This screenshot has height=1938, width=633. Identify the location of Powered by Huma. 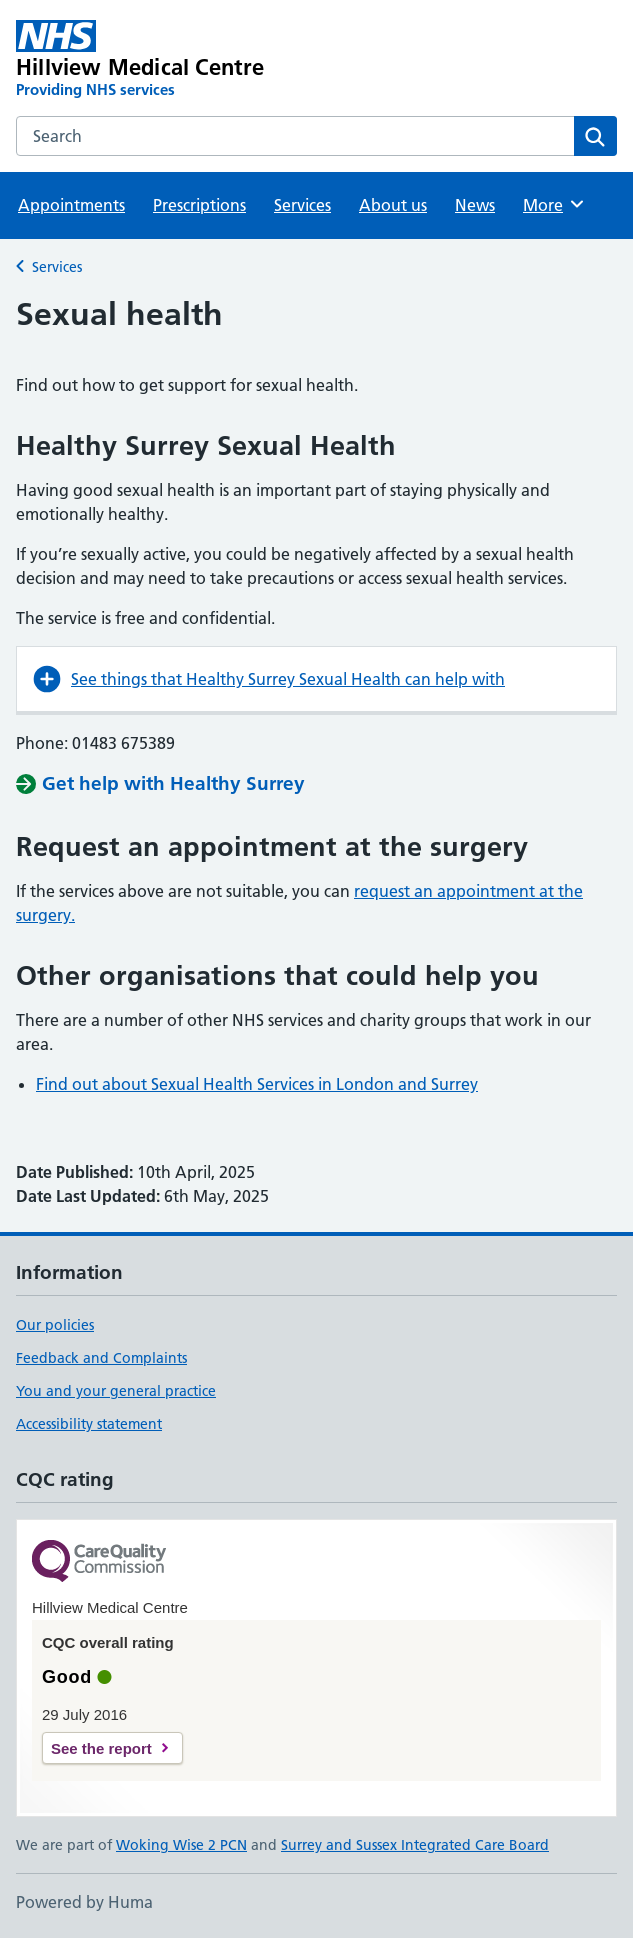
(84, 1902).